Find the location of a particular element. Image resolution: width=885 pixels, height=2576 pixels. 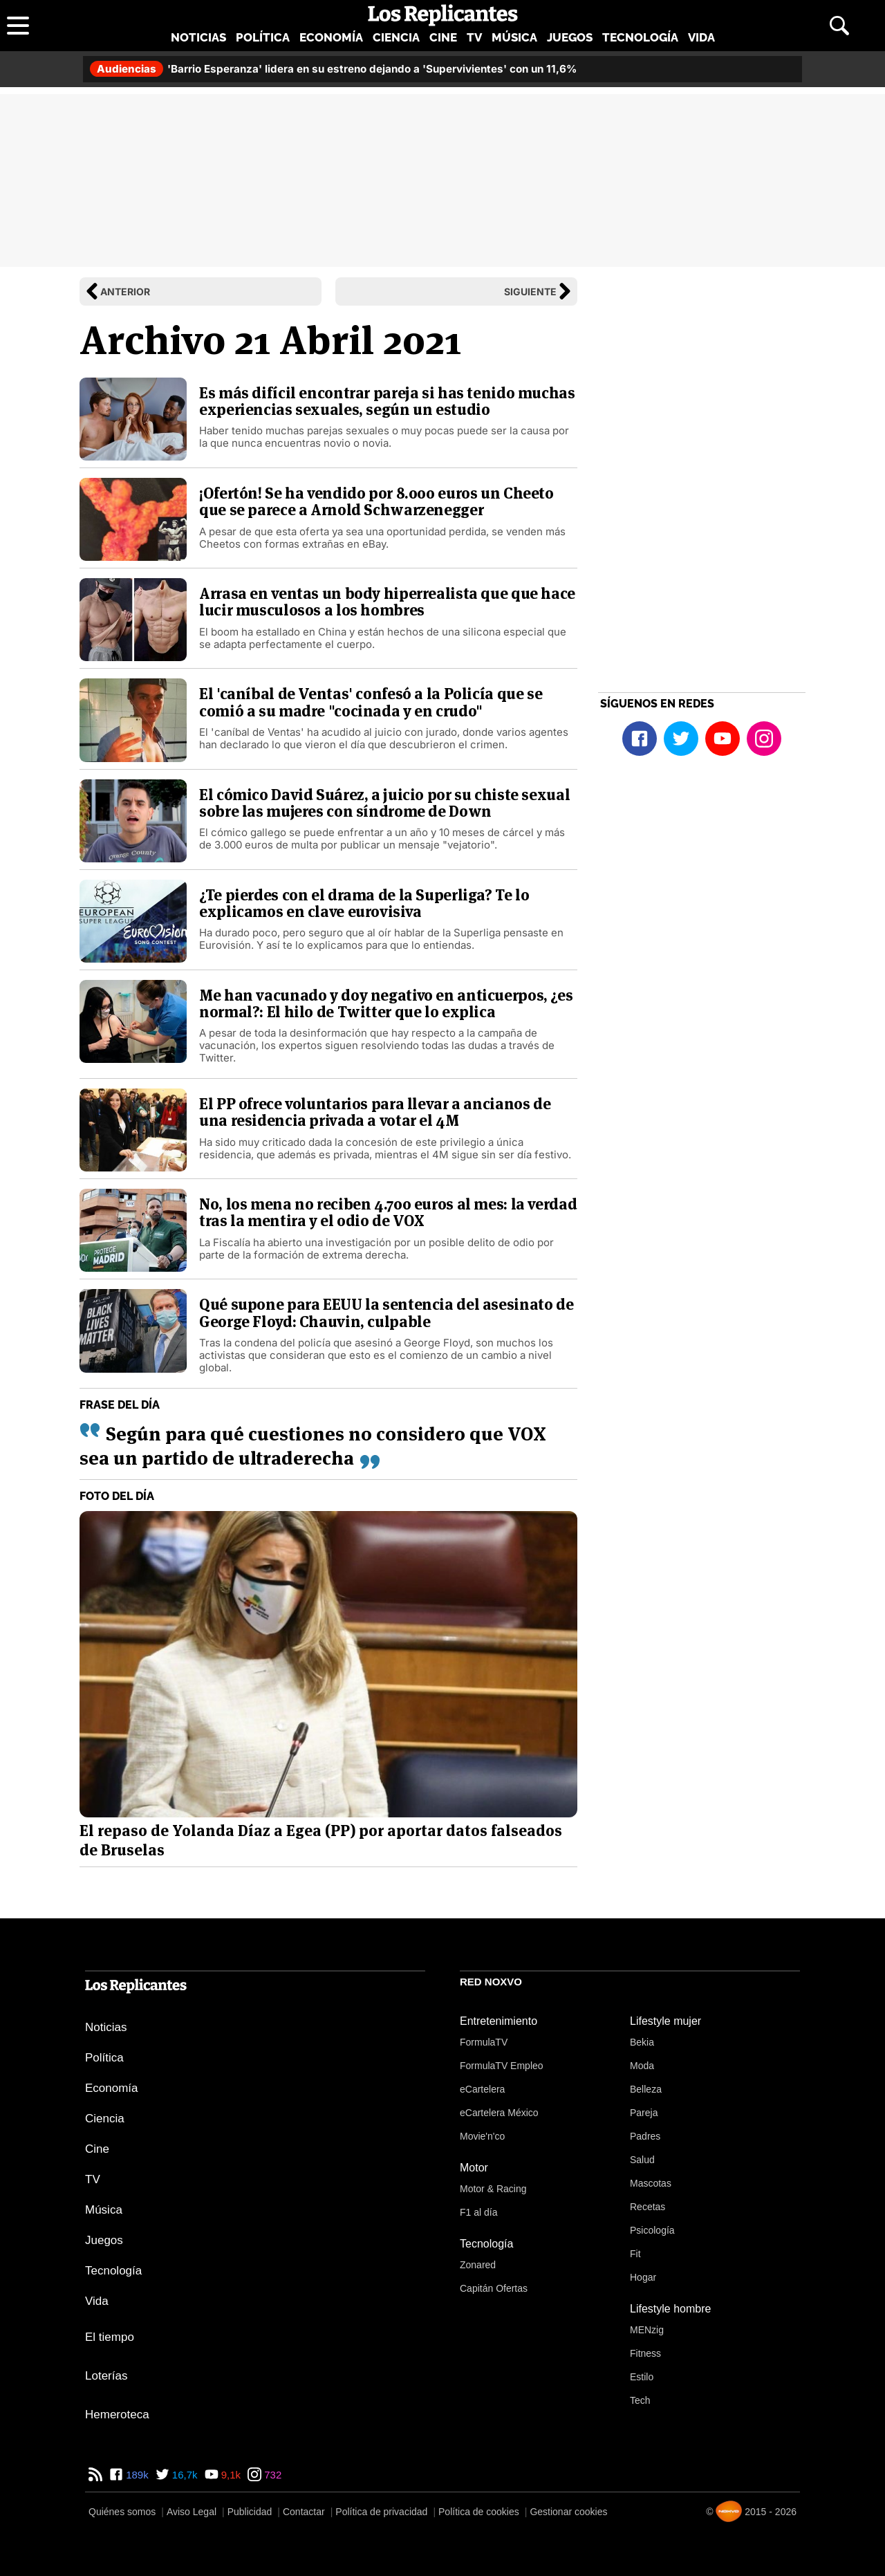

Belleza is located at coordinates (646, 2089).